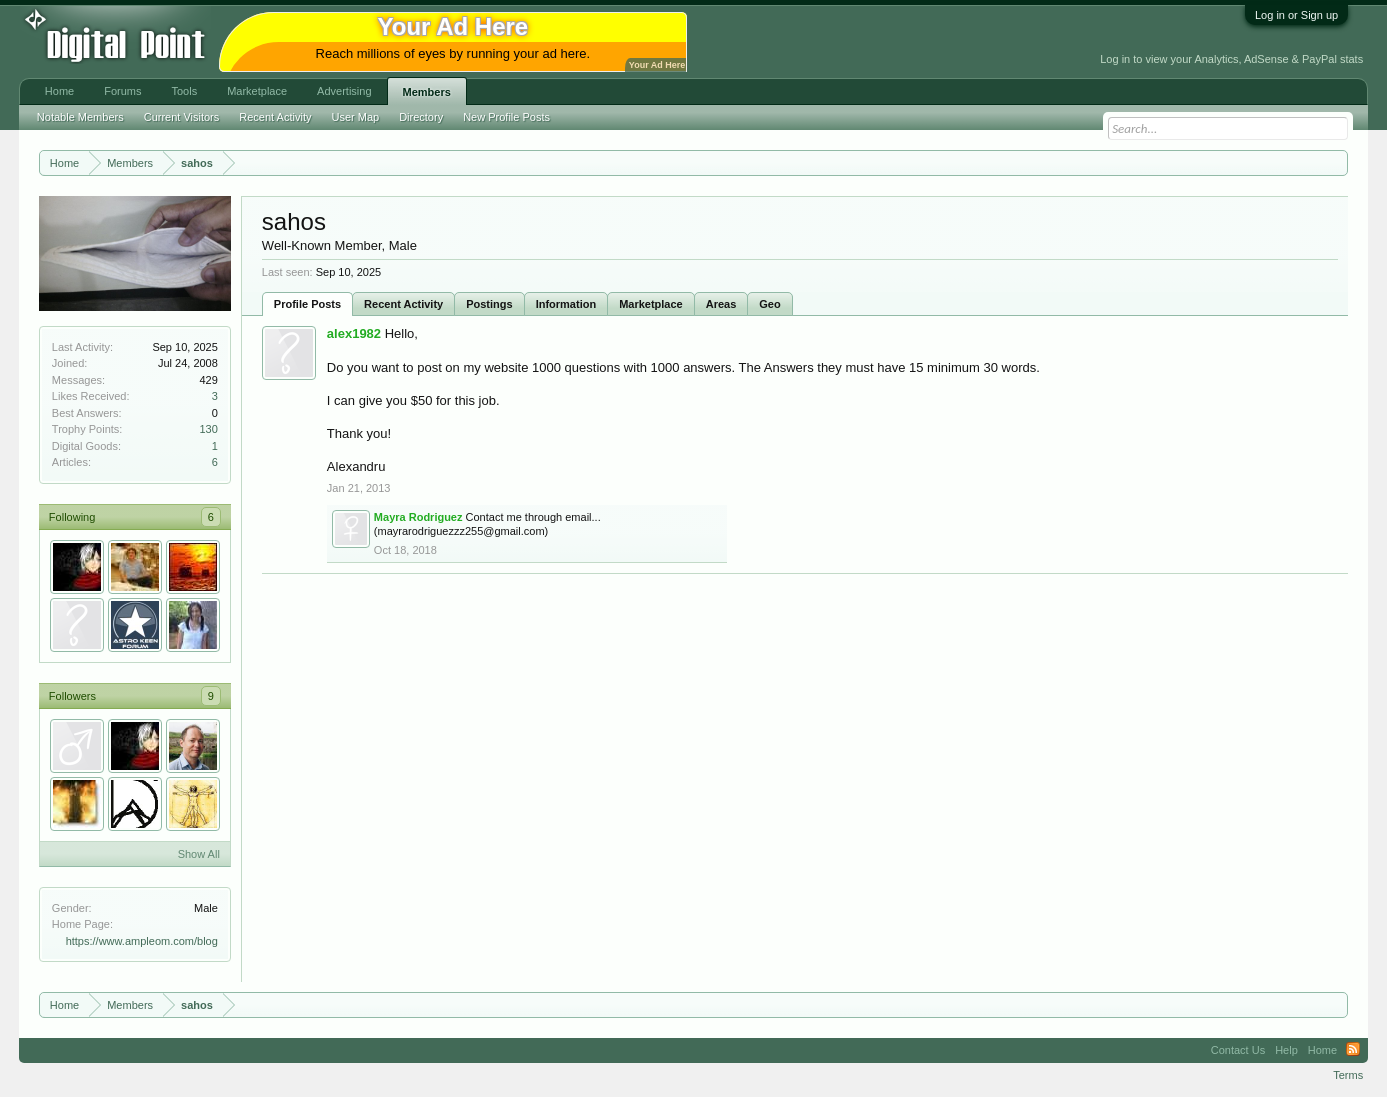 The height and width of the screenshot is (1097, 1387). Describe the element at coordinates (199, 854) in the screenshot. I see `Show All` at that location.